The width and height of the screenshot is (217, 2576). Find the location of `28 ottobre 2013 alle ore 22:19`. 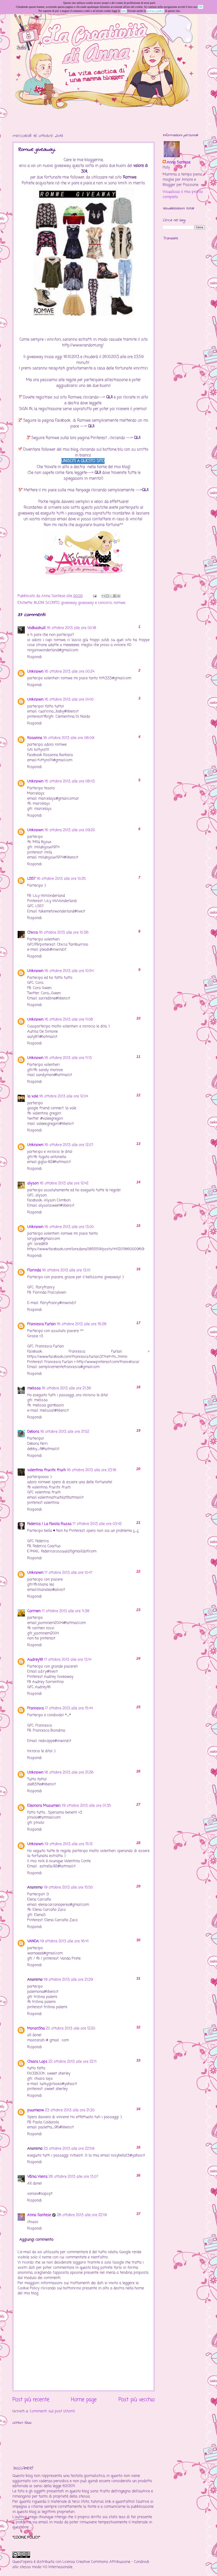

28 ottobre 2013 alle ore 22:19 is located at coordinates (82, 2215).